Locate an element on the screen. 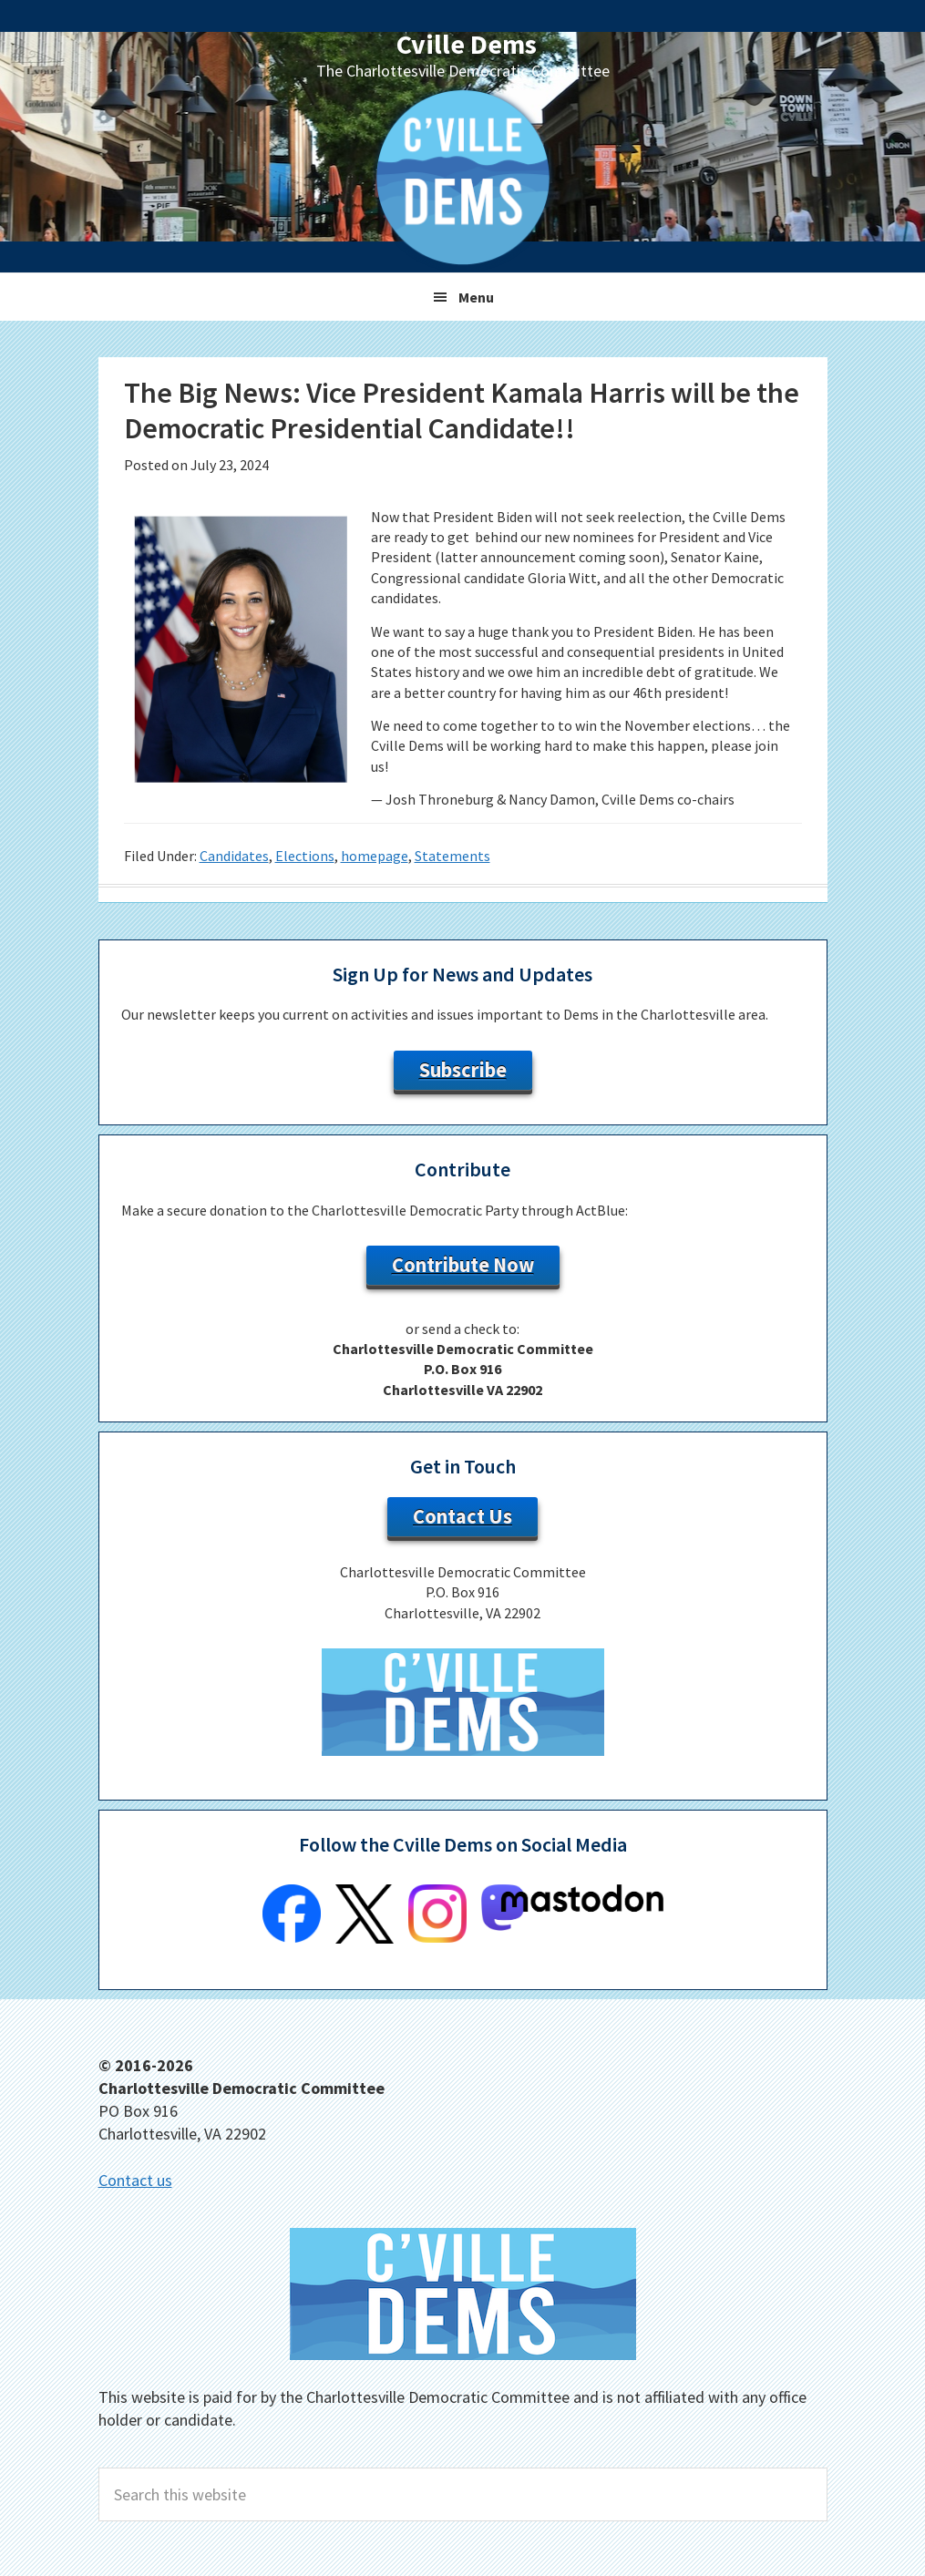 Image resolution: width=925 pixels, height=2576 pixels. Cville Dems is located at coordinates (466, 43).